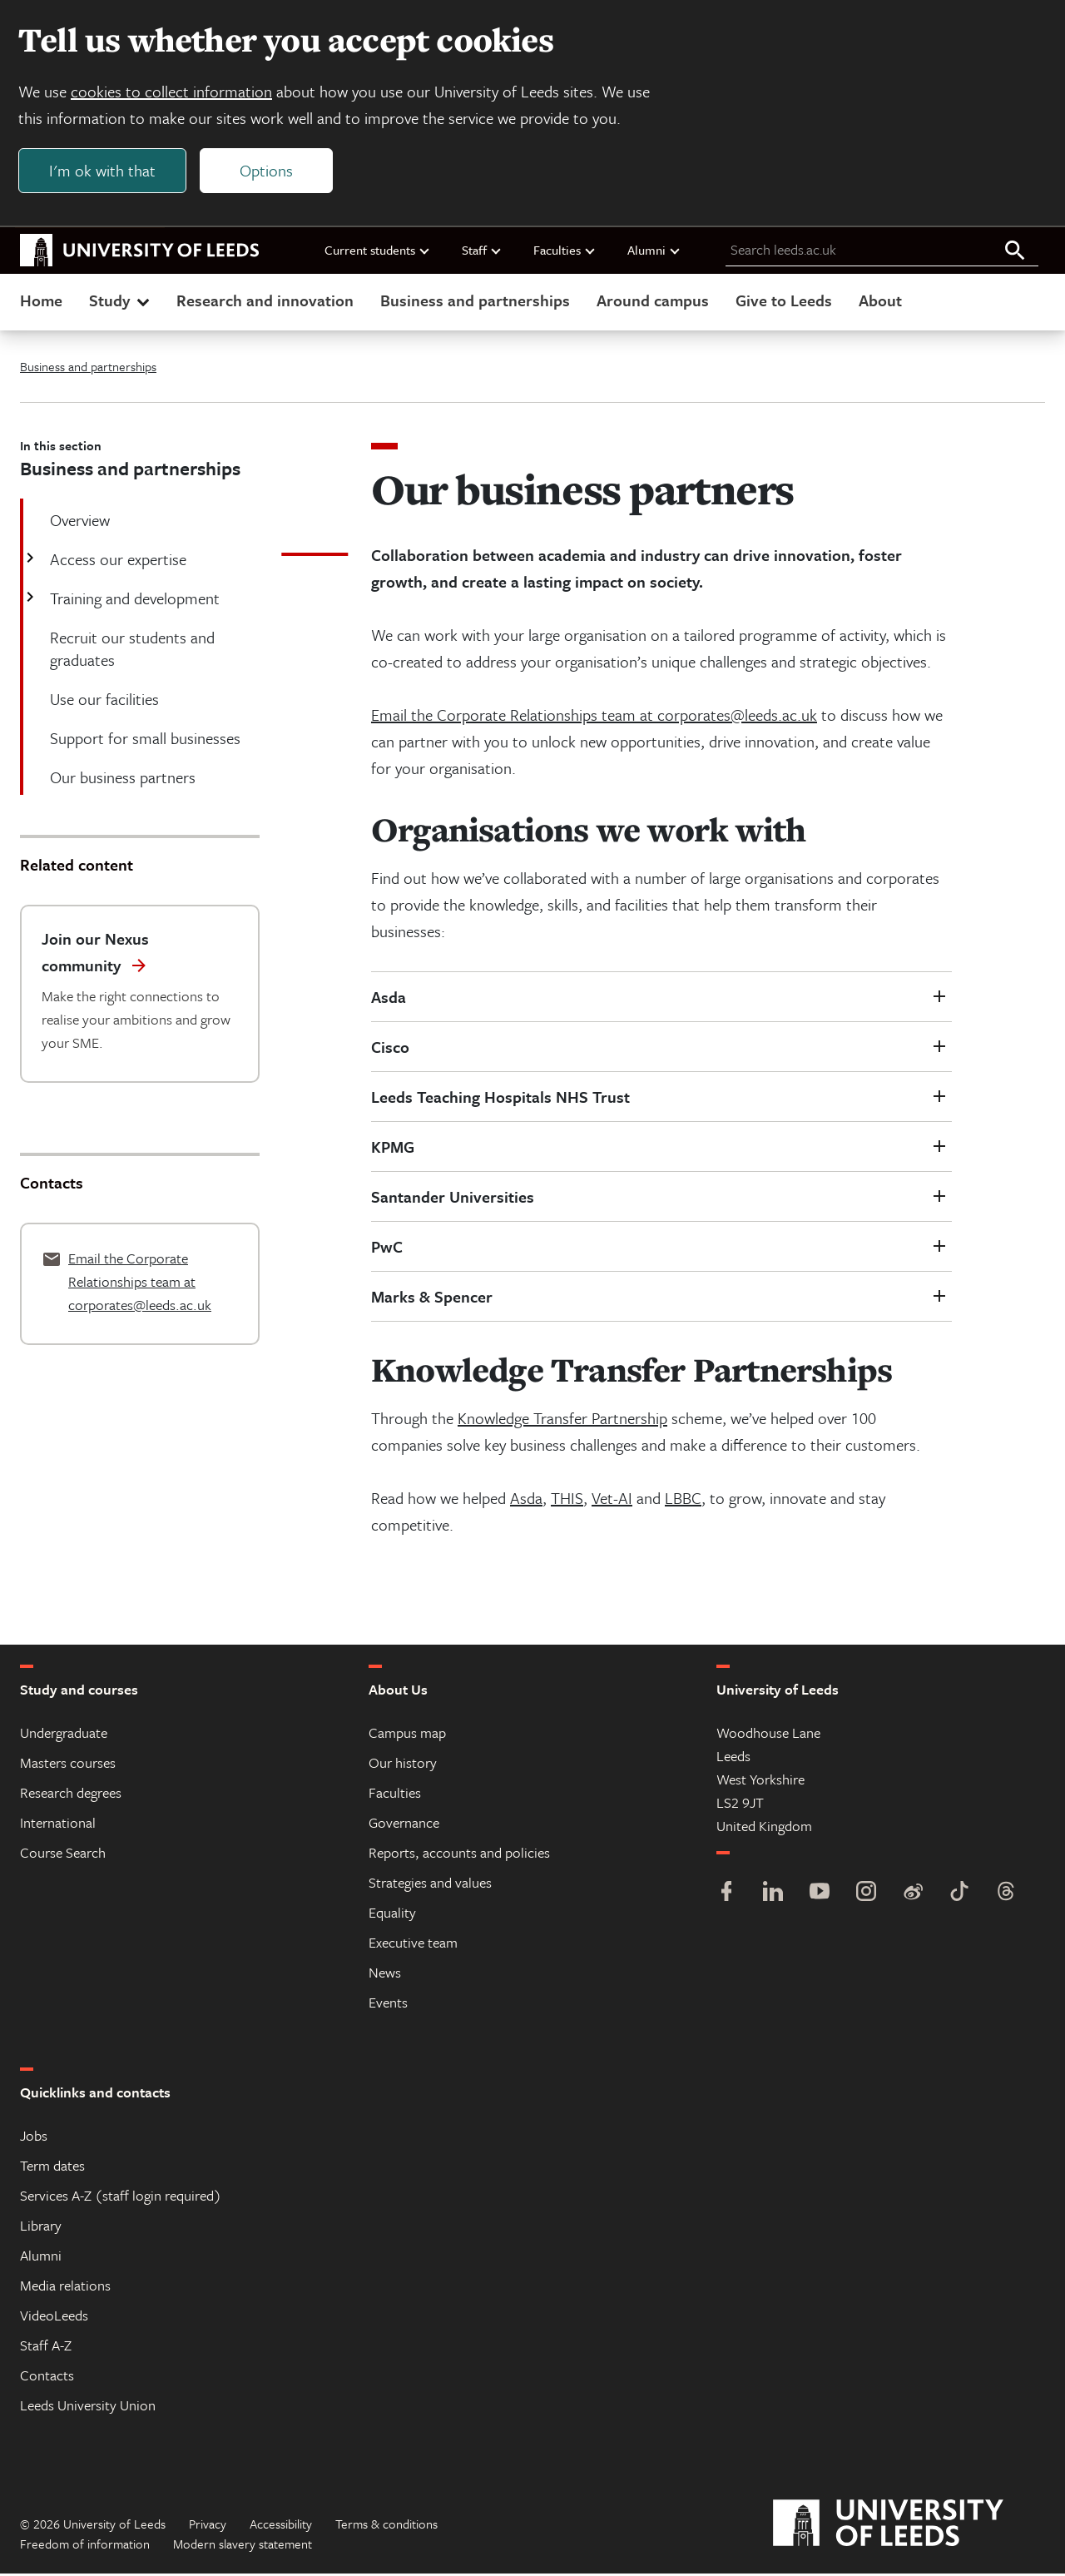 The width and height of the screenshot is (1065, 2576). I want to click on I'm ok with that, so click(104, 172).